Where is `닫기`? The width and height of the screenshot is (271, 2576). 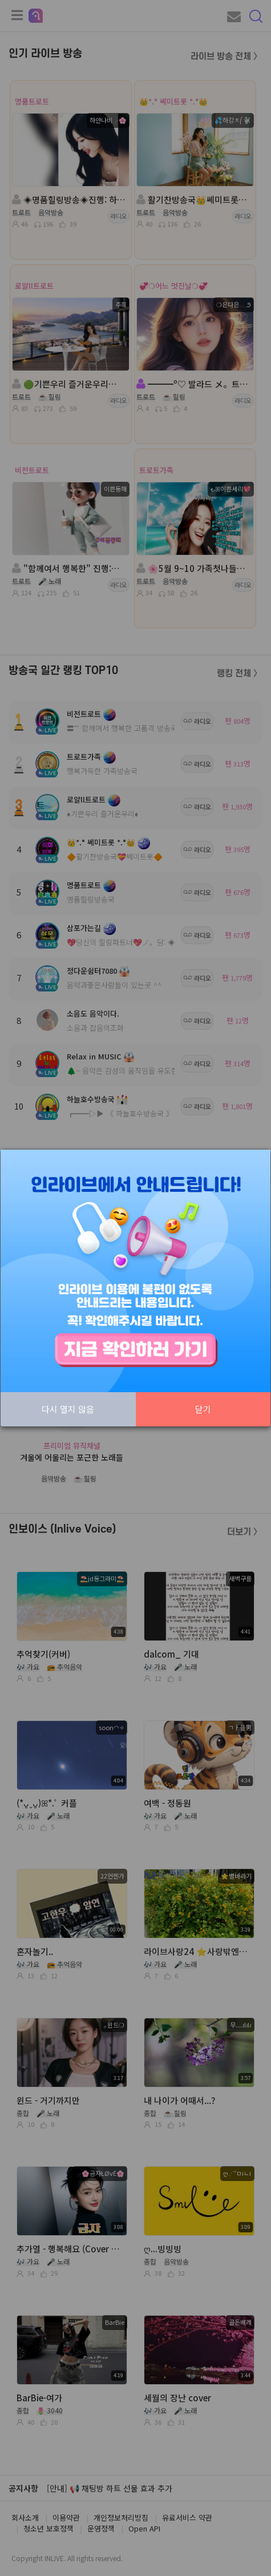 닫기 is located at coordinates (203, 1409).